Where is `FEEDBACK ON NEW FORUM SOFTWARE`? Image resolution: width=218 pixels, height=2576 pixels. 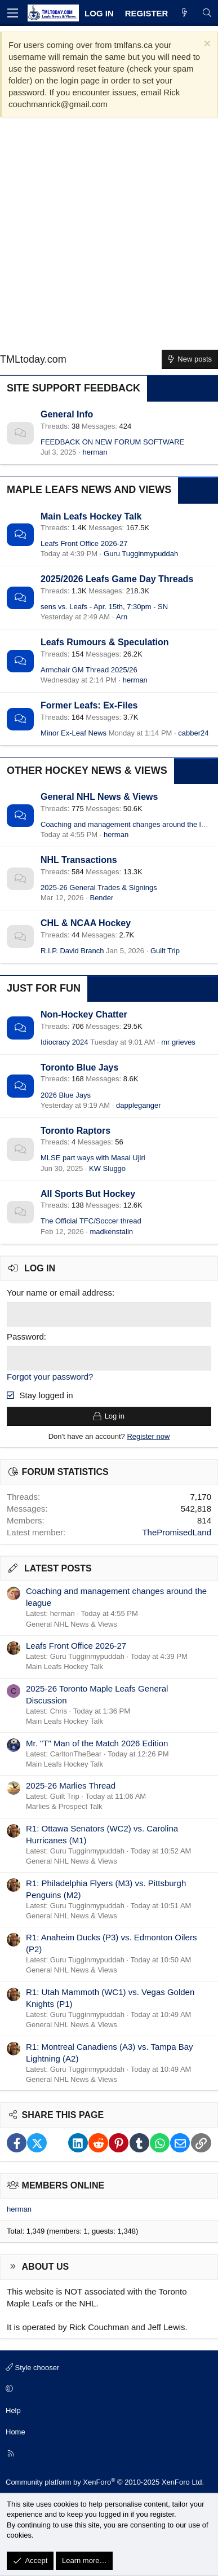 FEEDBACK ON NEW FORUM SOFTWARE is located at coordinates (112, 442).